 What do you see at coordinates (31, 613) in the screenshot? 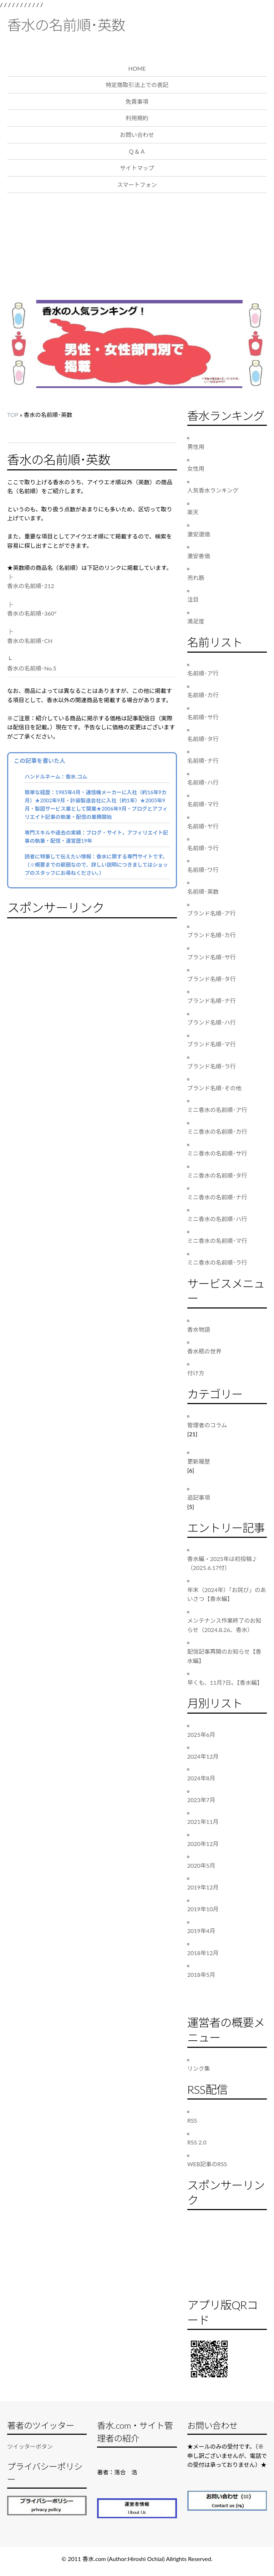
I see `香水の名前順･360°` at bounding box center [31, 613].